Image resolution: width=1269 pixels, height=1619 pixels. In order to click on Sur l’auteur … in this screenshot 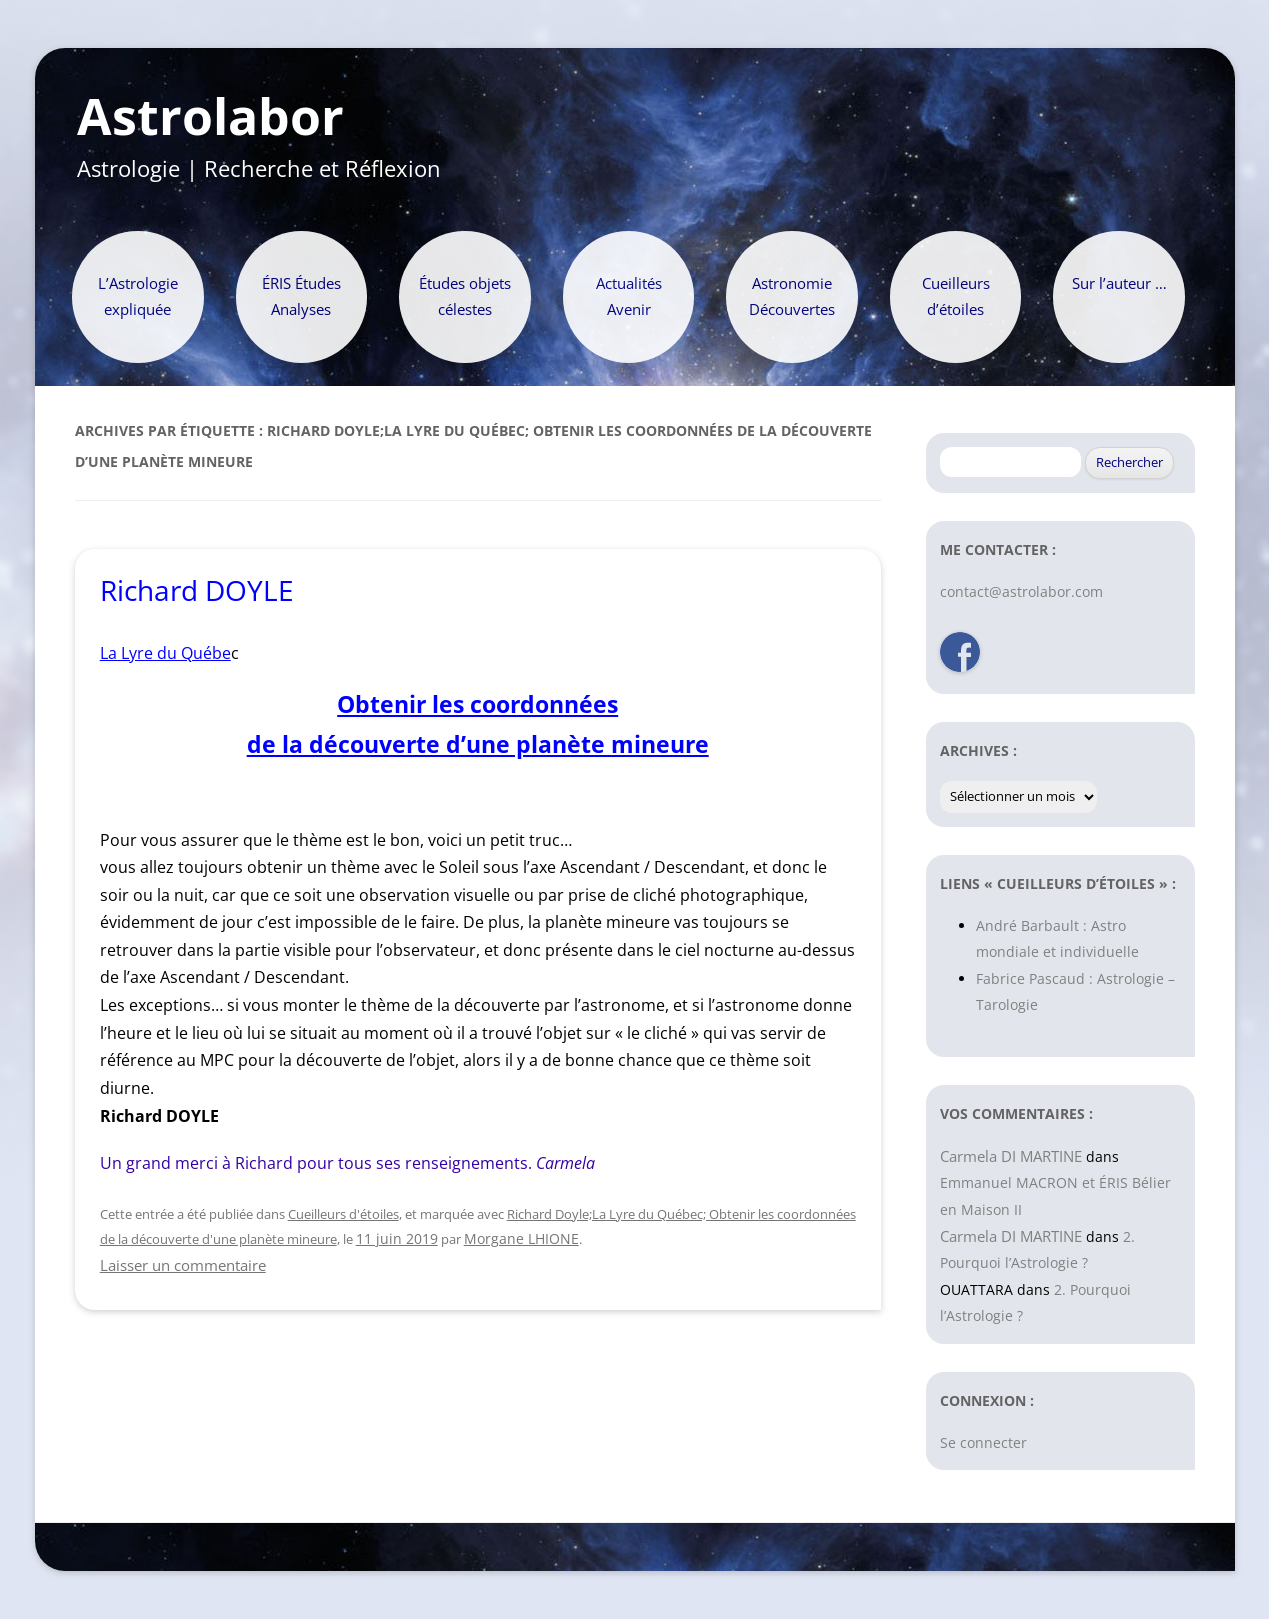, I will do `click(1119, 283)`.